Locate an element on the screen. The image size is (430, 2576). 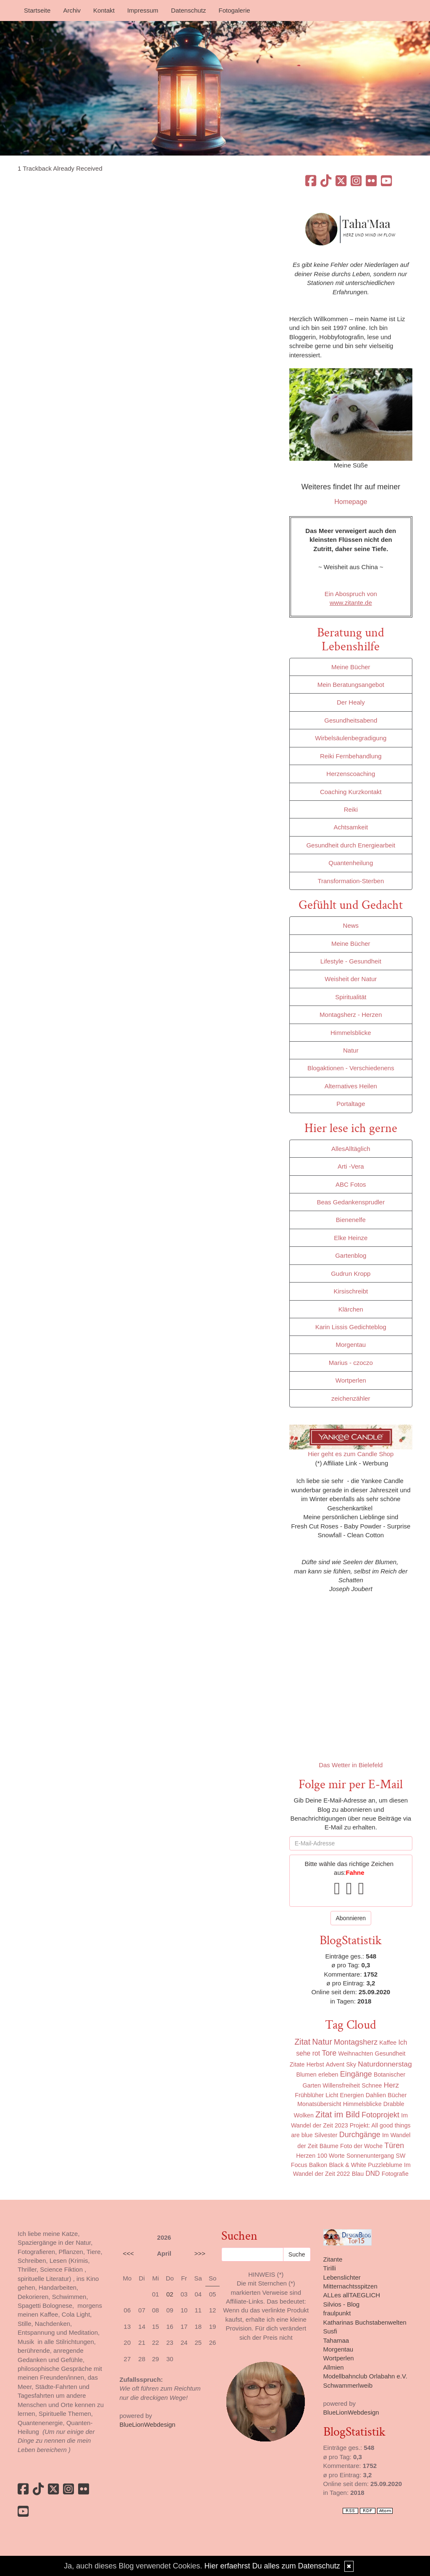
Wirbelsäulenbegradigung is located at coordinates (350, 738).